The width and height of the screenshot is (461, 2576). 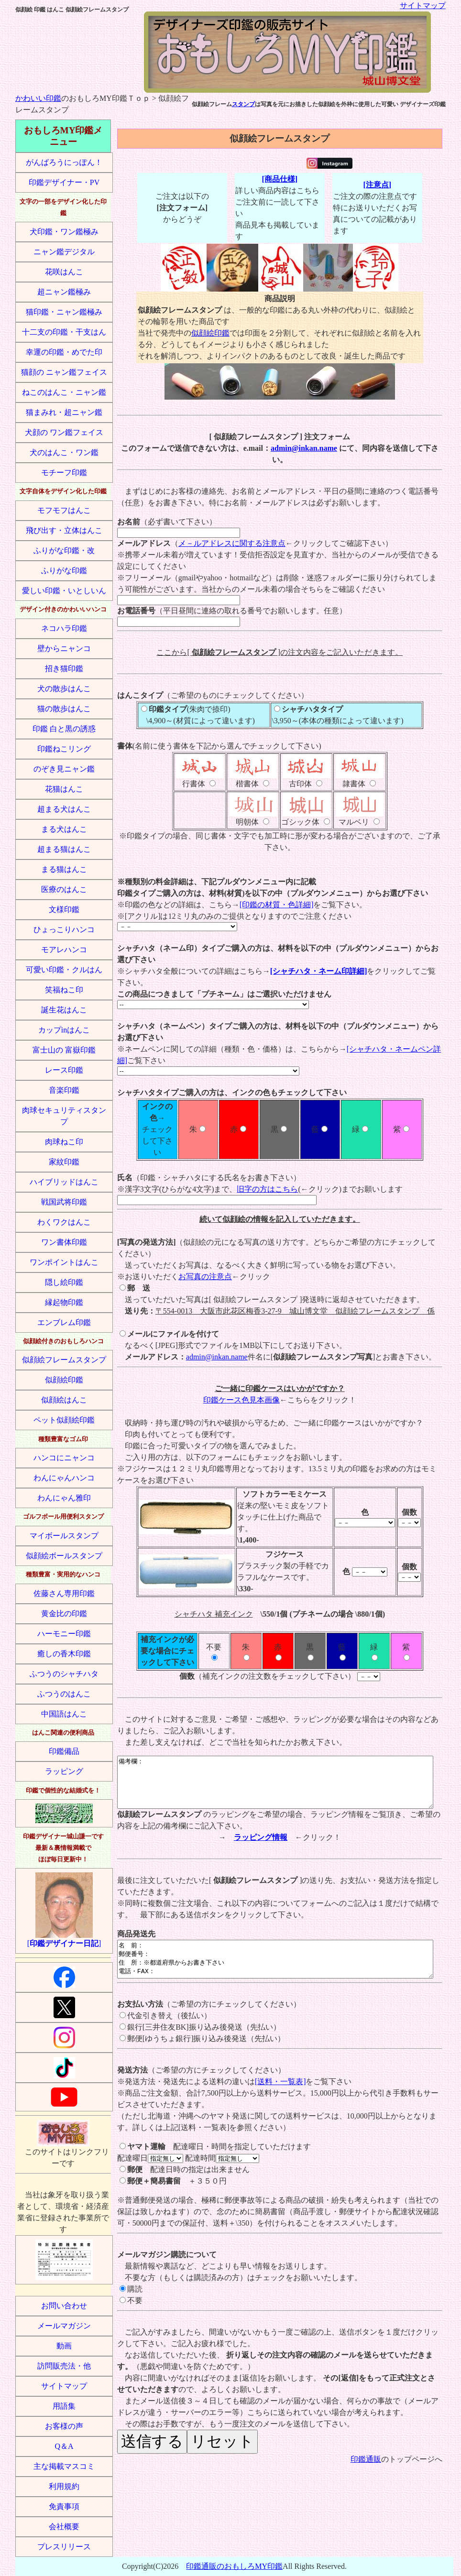 I want to click on [注意点], so click(x=377, y=185).